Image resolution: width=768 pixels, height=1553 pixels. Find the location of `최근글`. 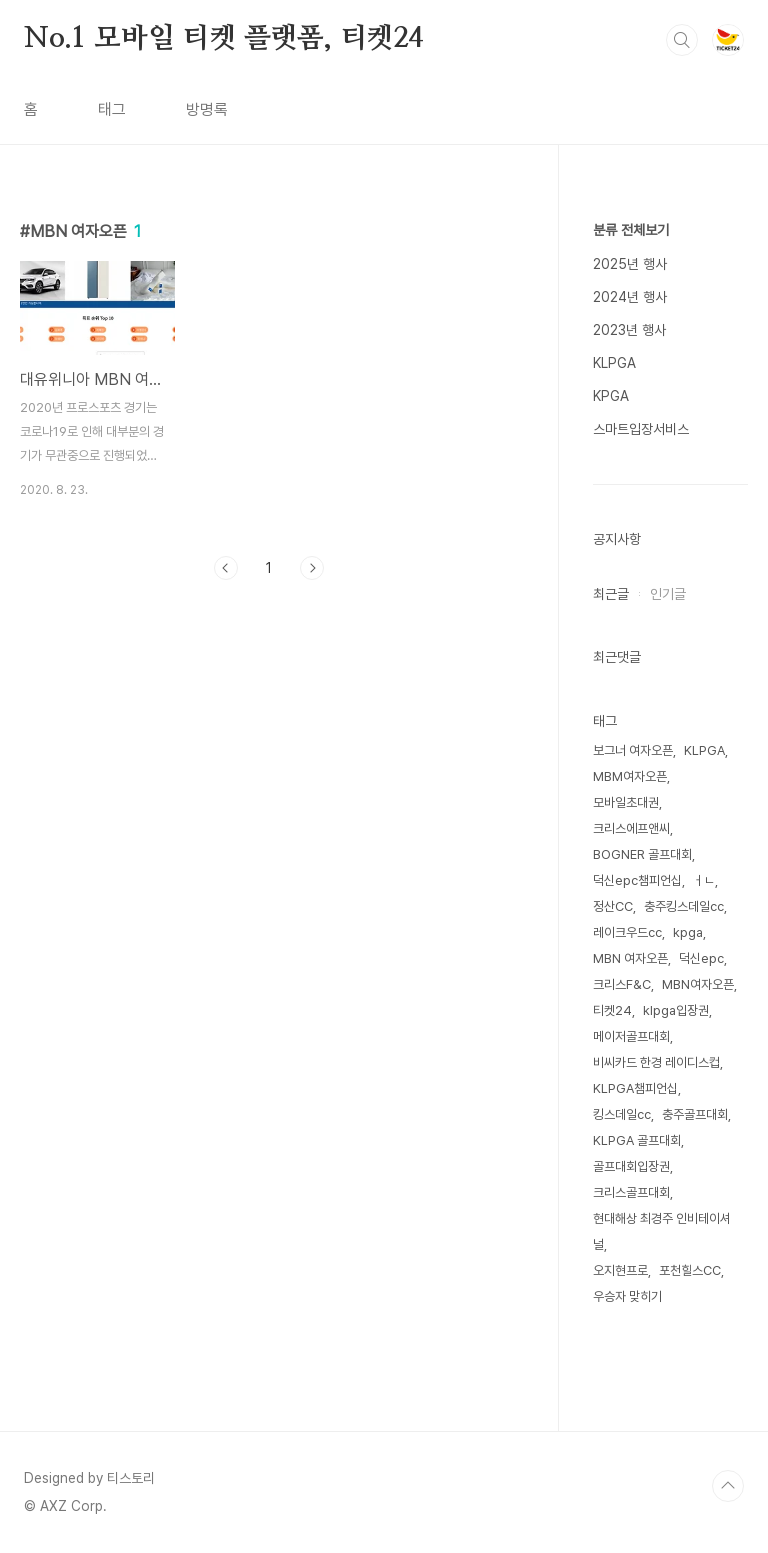

최근글 is located at coordinates (611, 594).